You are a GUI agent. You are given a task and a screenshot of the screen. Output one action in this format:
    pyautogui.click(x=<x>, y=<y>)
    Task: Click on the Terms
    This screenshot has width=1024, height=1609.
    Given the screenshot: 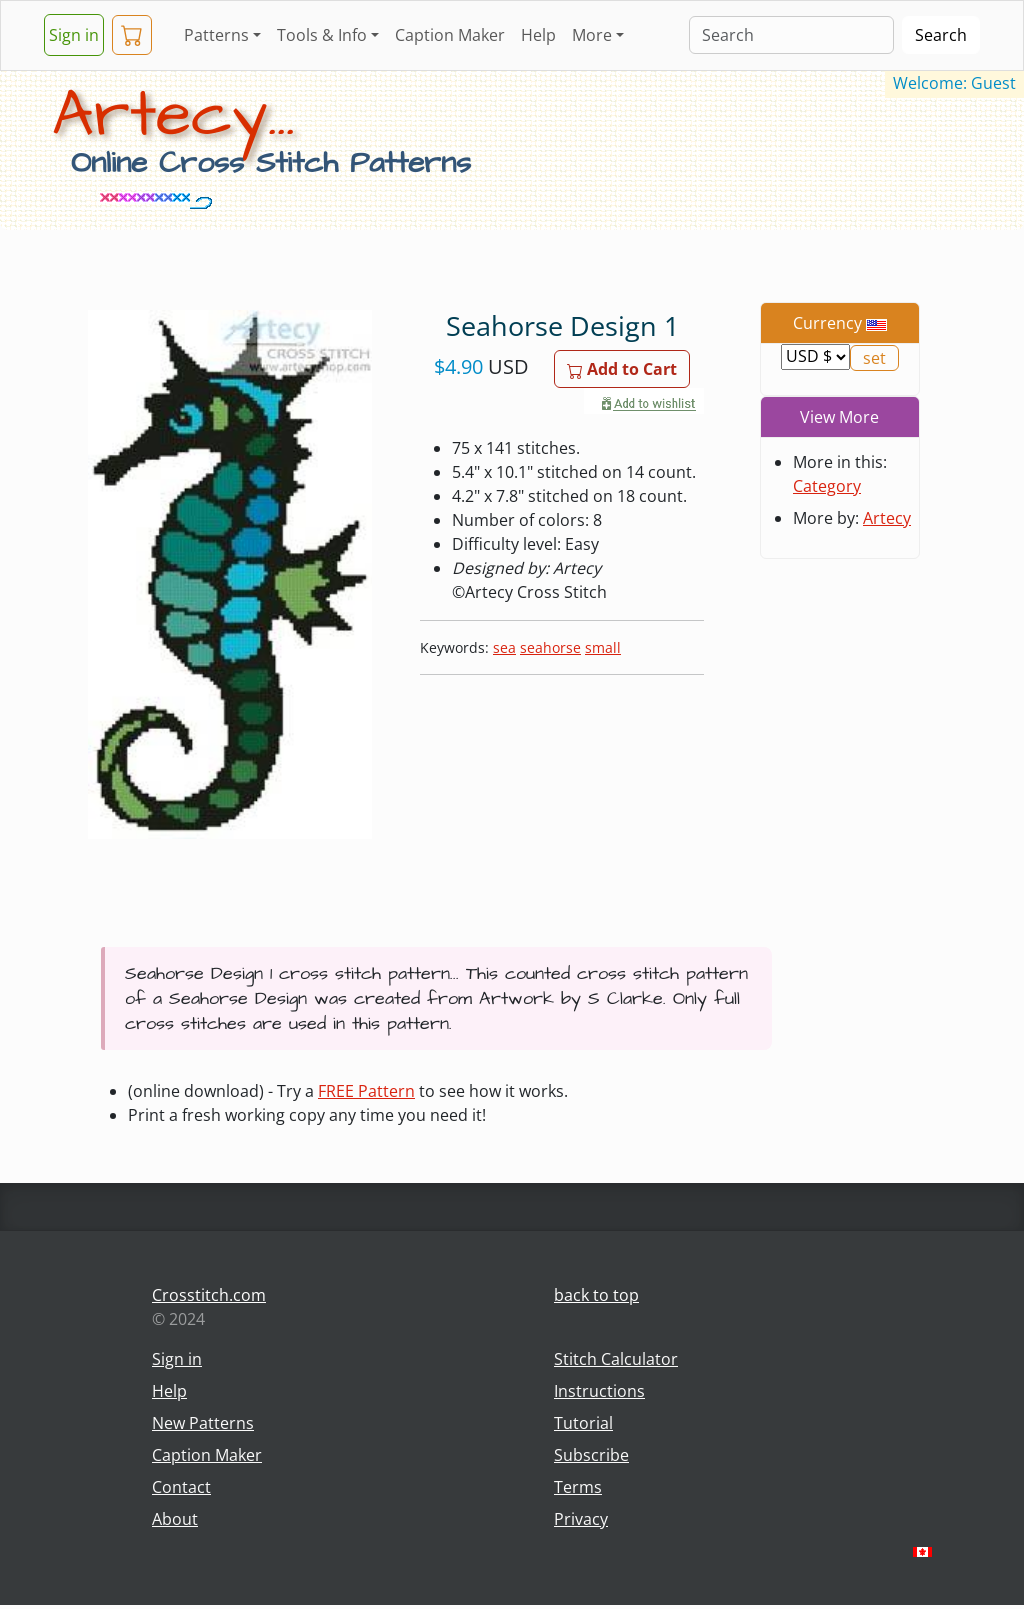 What is the action you would take?
    pyautogui.click(x=578, y=1487)
    